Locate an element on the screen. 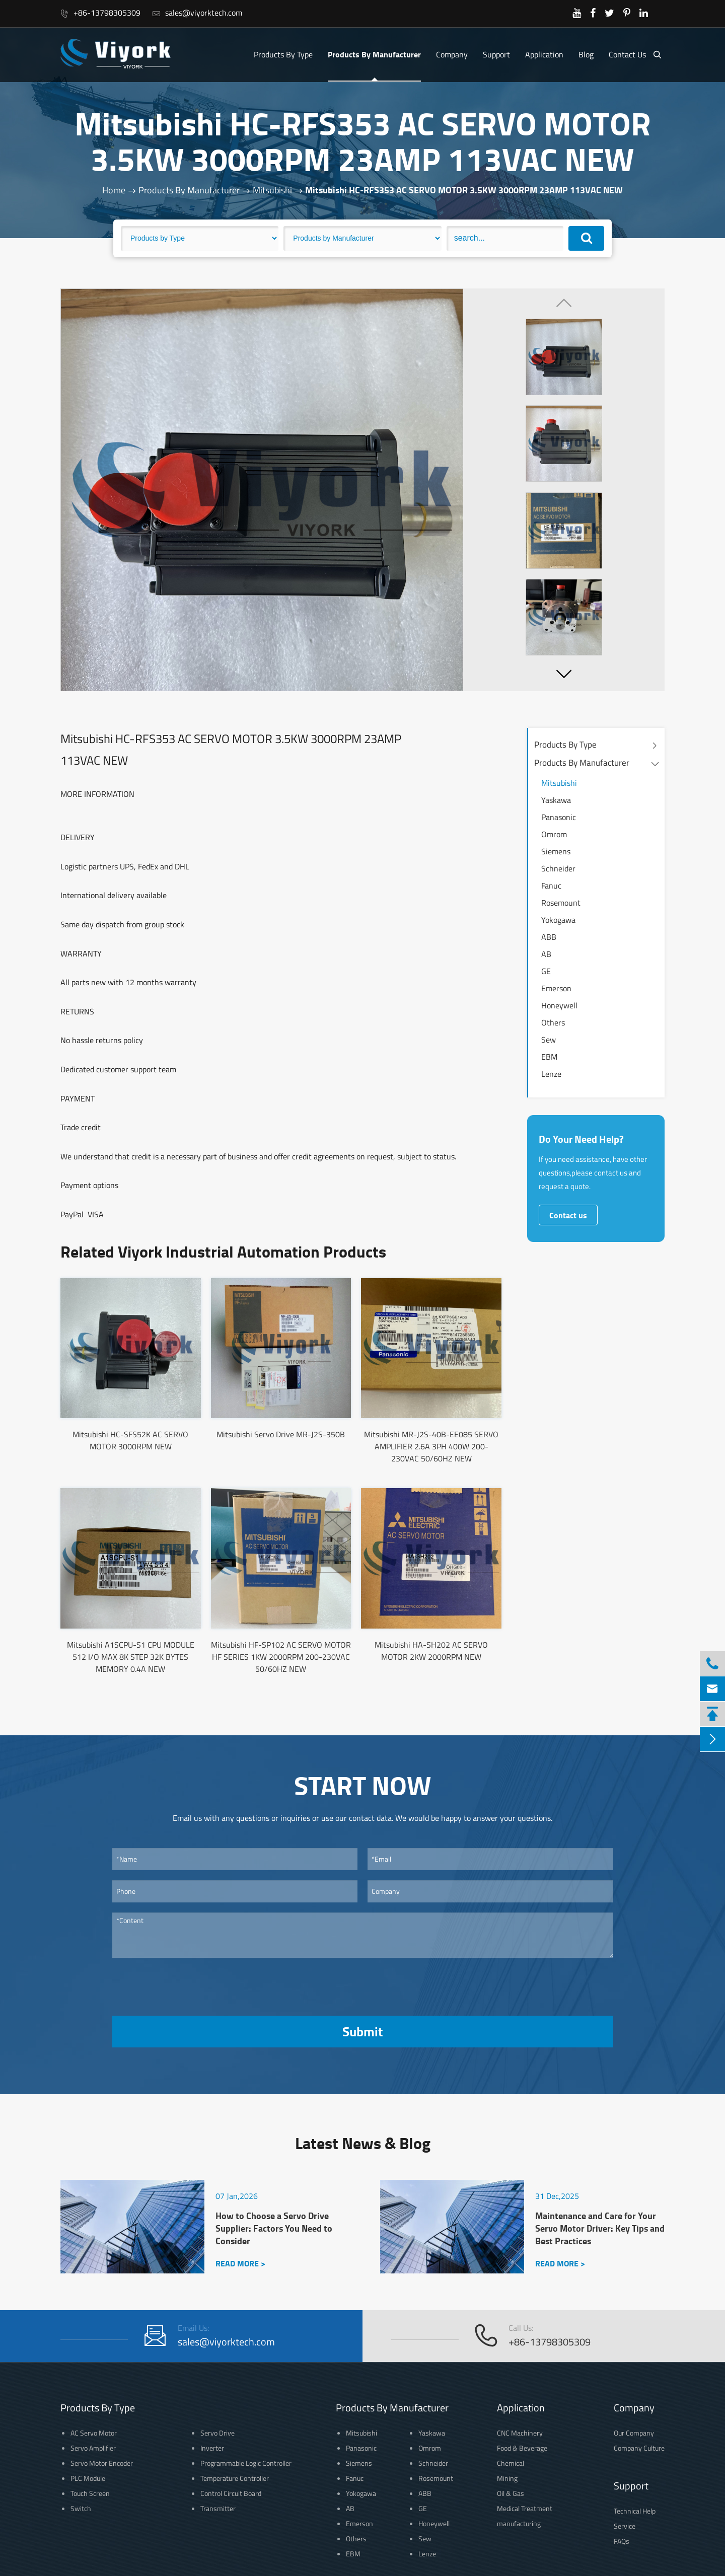  Home is located at coordinates (113, 190).